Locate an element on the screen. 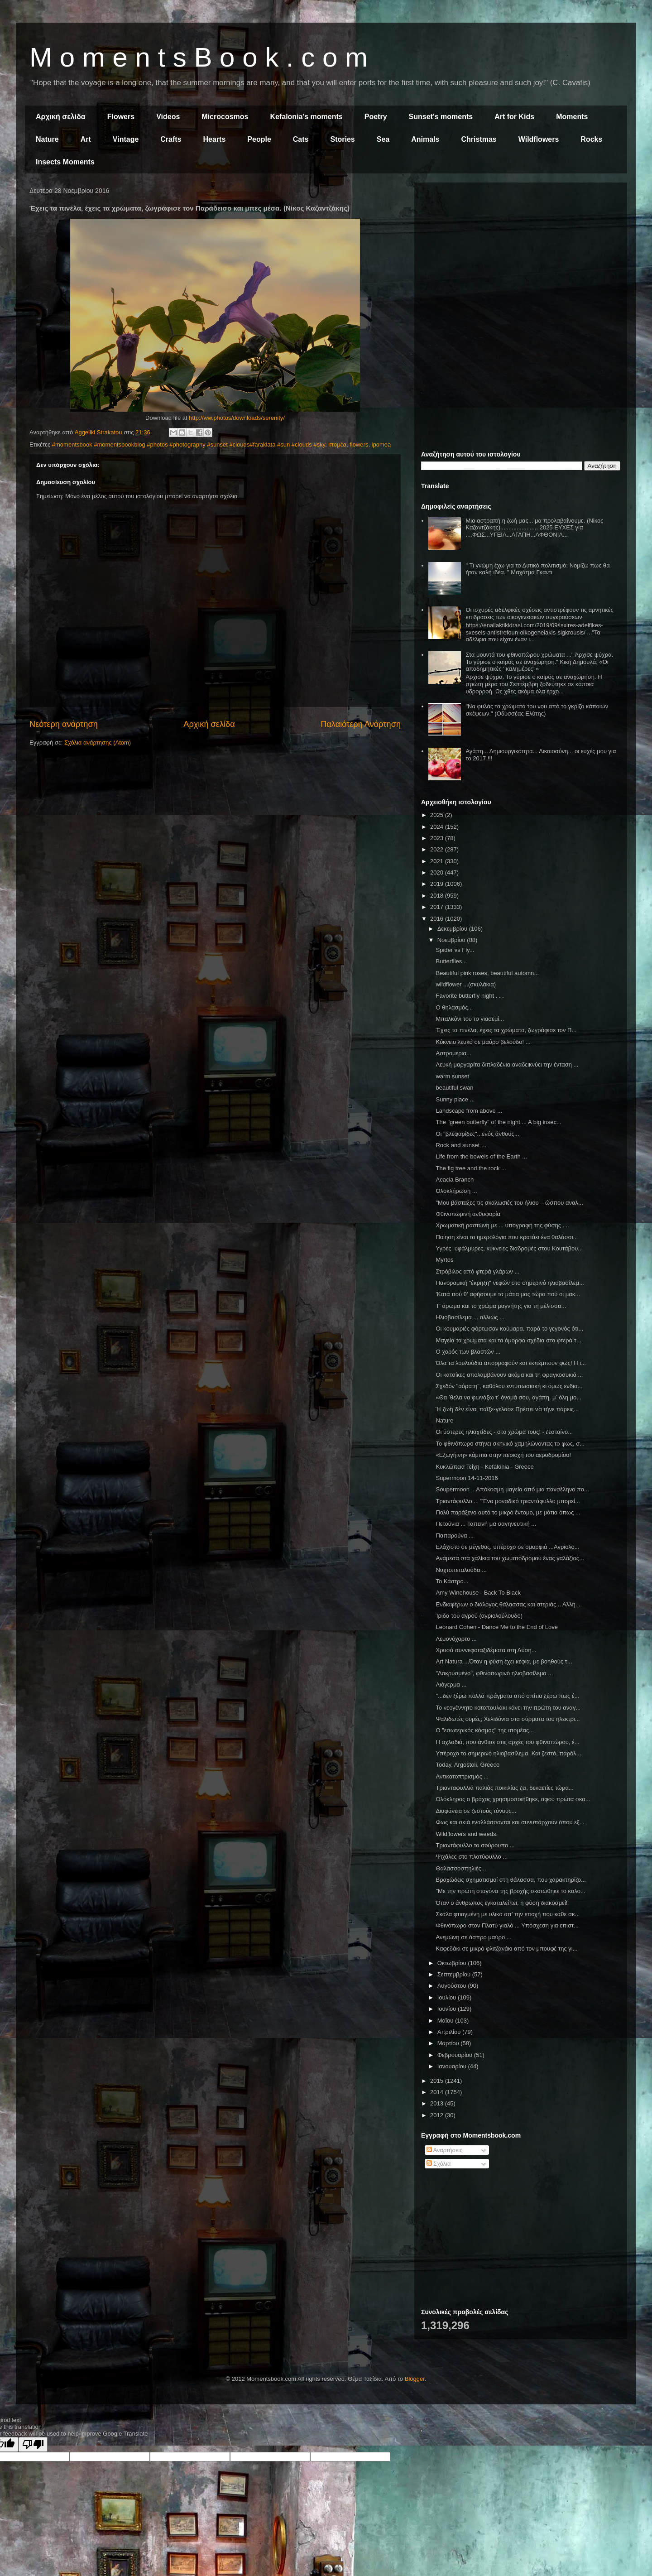 The width and height of the screenshot is (652, 2576). Insects Moments is located at coordinates (65, 162).